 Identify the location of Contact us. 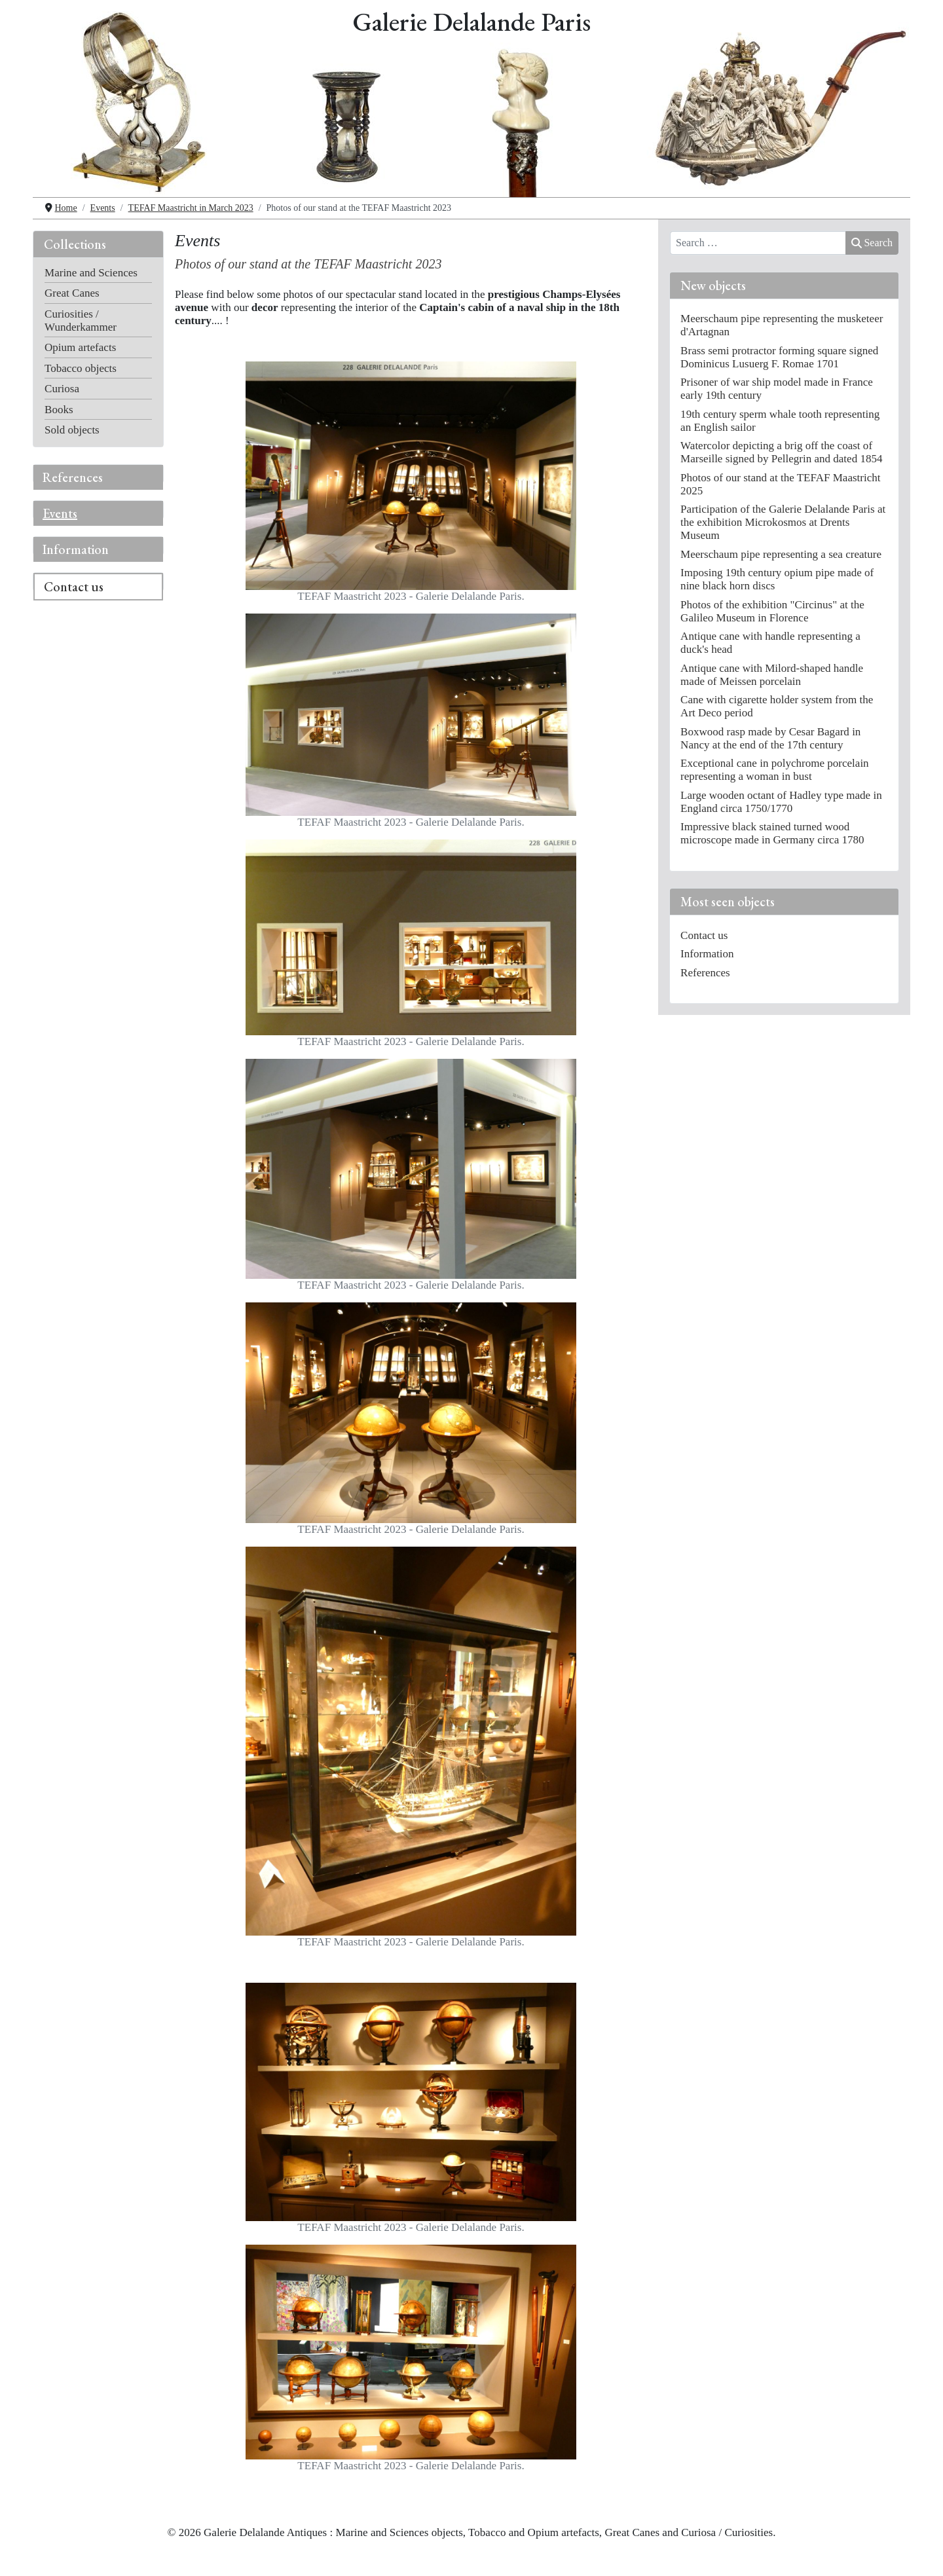
(73, 586).